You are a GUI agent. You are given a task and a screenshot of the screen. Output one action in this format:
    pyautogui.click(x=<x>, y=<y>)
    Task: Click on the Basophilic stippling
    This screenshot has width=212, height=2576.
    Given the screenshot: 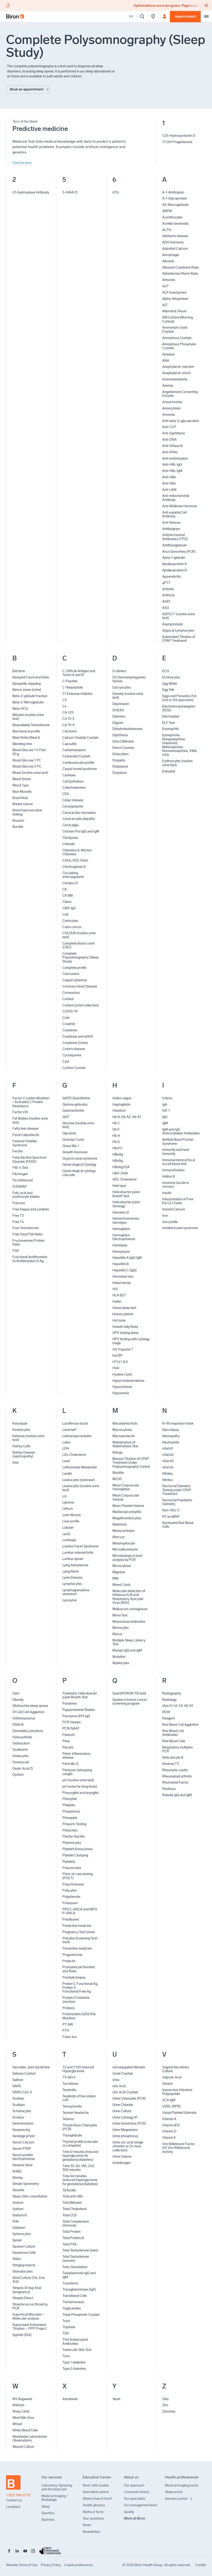 What is the action you would take?
    pyautogui.click(x=26, y=684)
    